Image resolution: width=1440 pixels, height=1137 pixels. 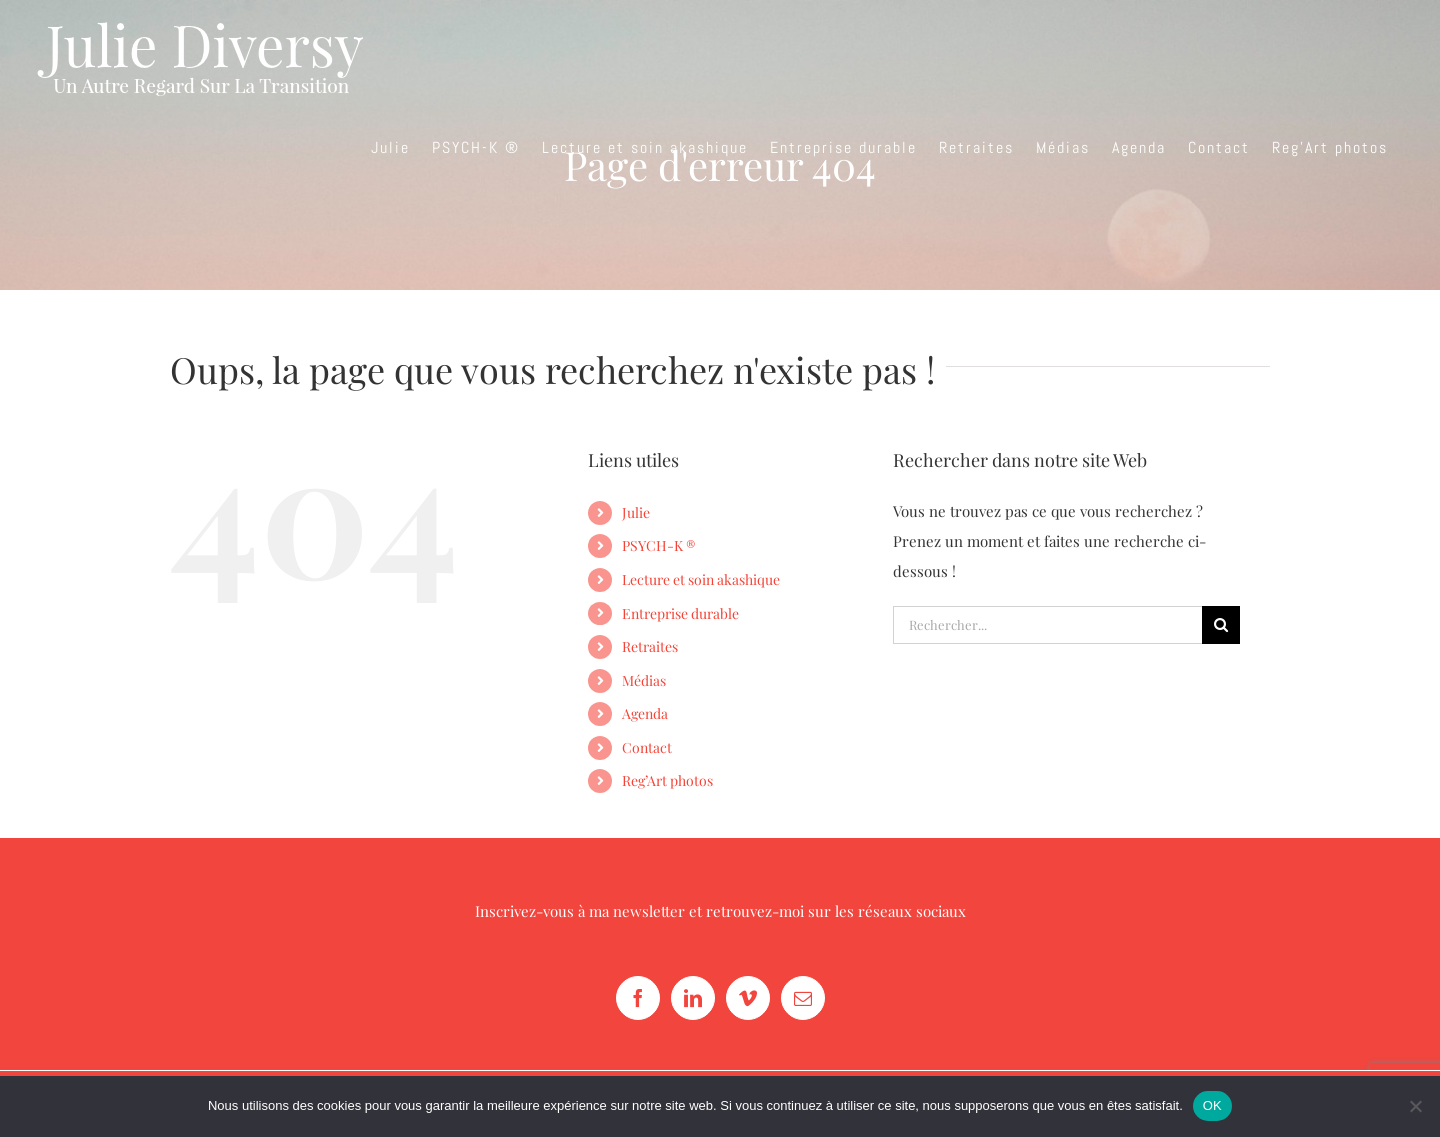 What do you see at coordinates (647, 747) in the screenshot?
I see `Contact` at bounding box center [647, 747].